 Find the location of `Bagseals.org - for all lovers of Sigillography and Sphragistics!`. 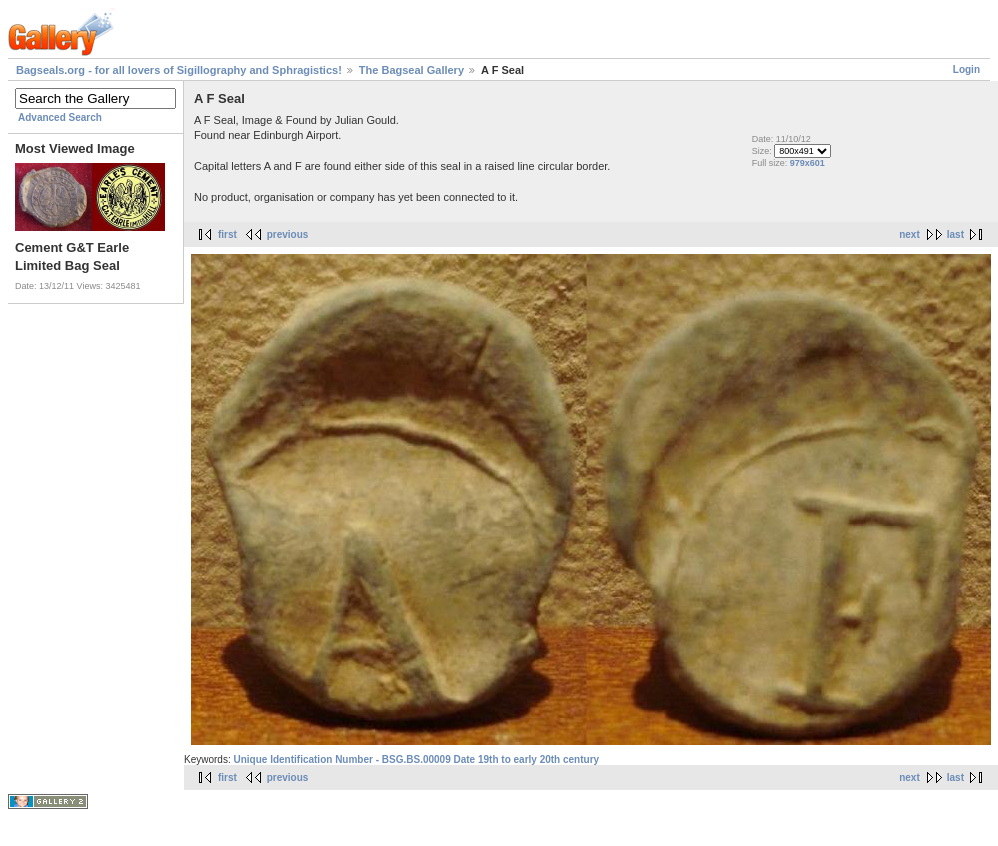

Bagseals.org - for all lovers of Sigillography and Sphragistics! is located at coordinates (179, 70).